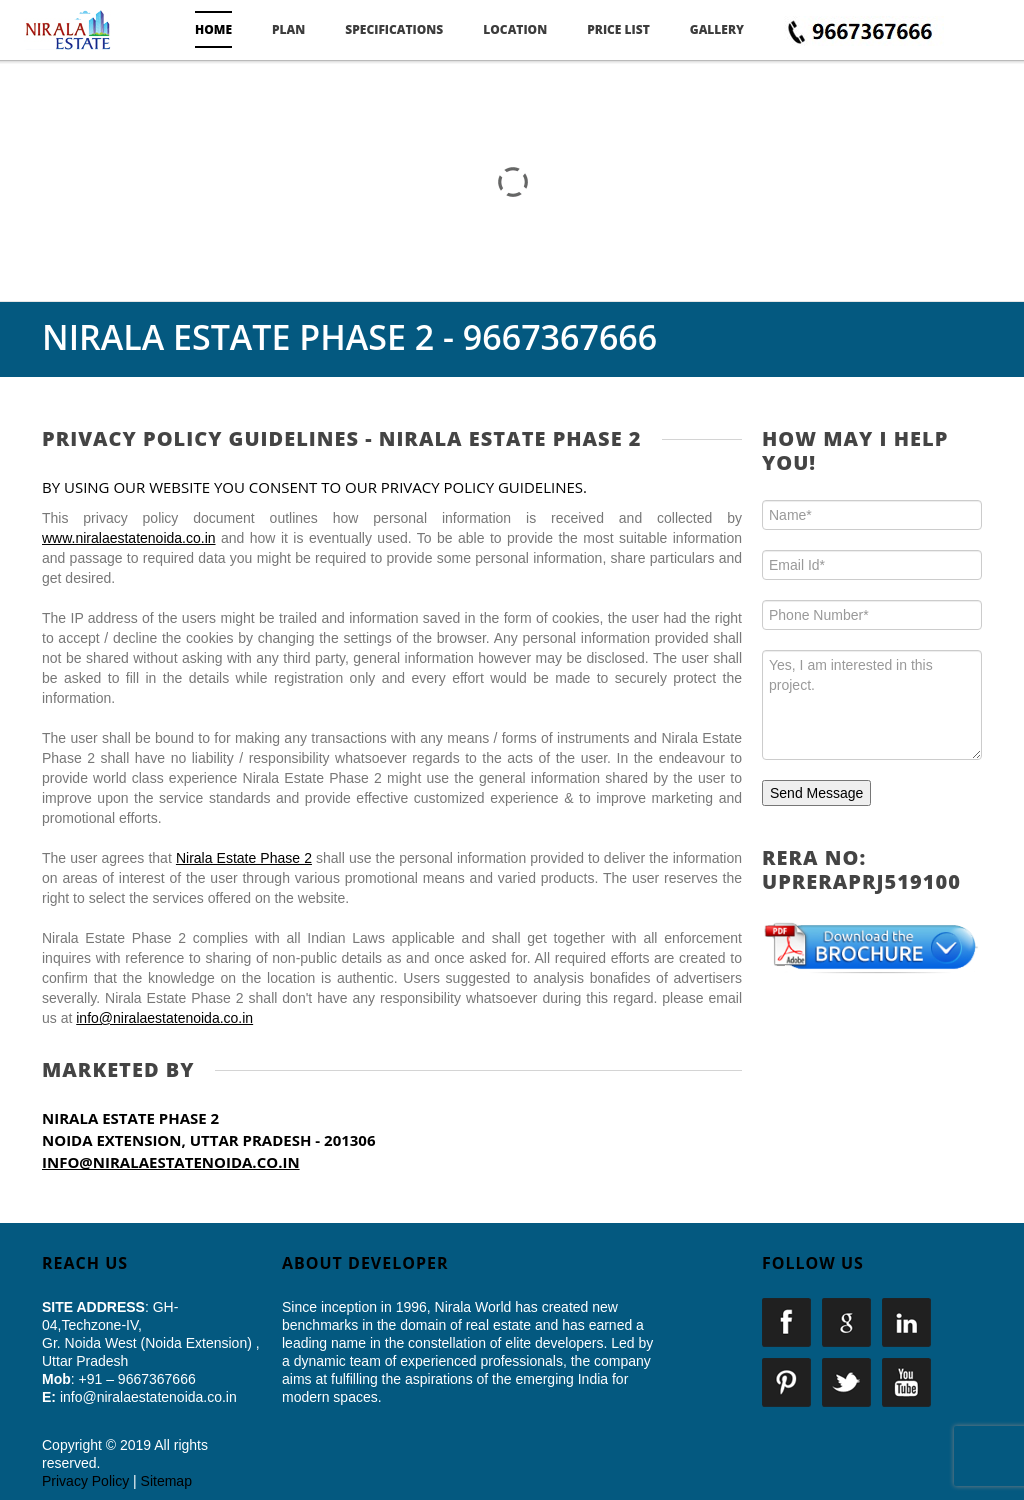  I want to click on Gallery, so click(717, 29).